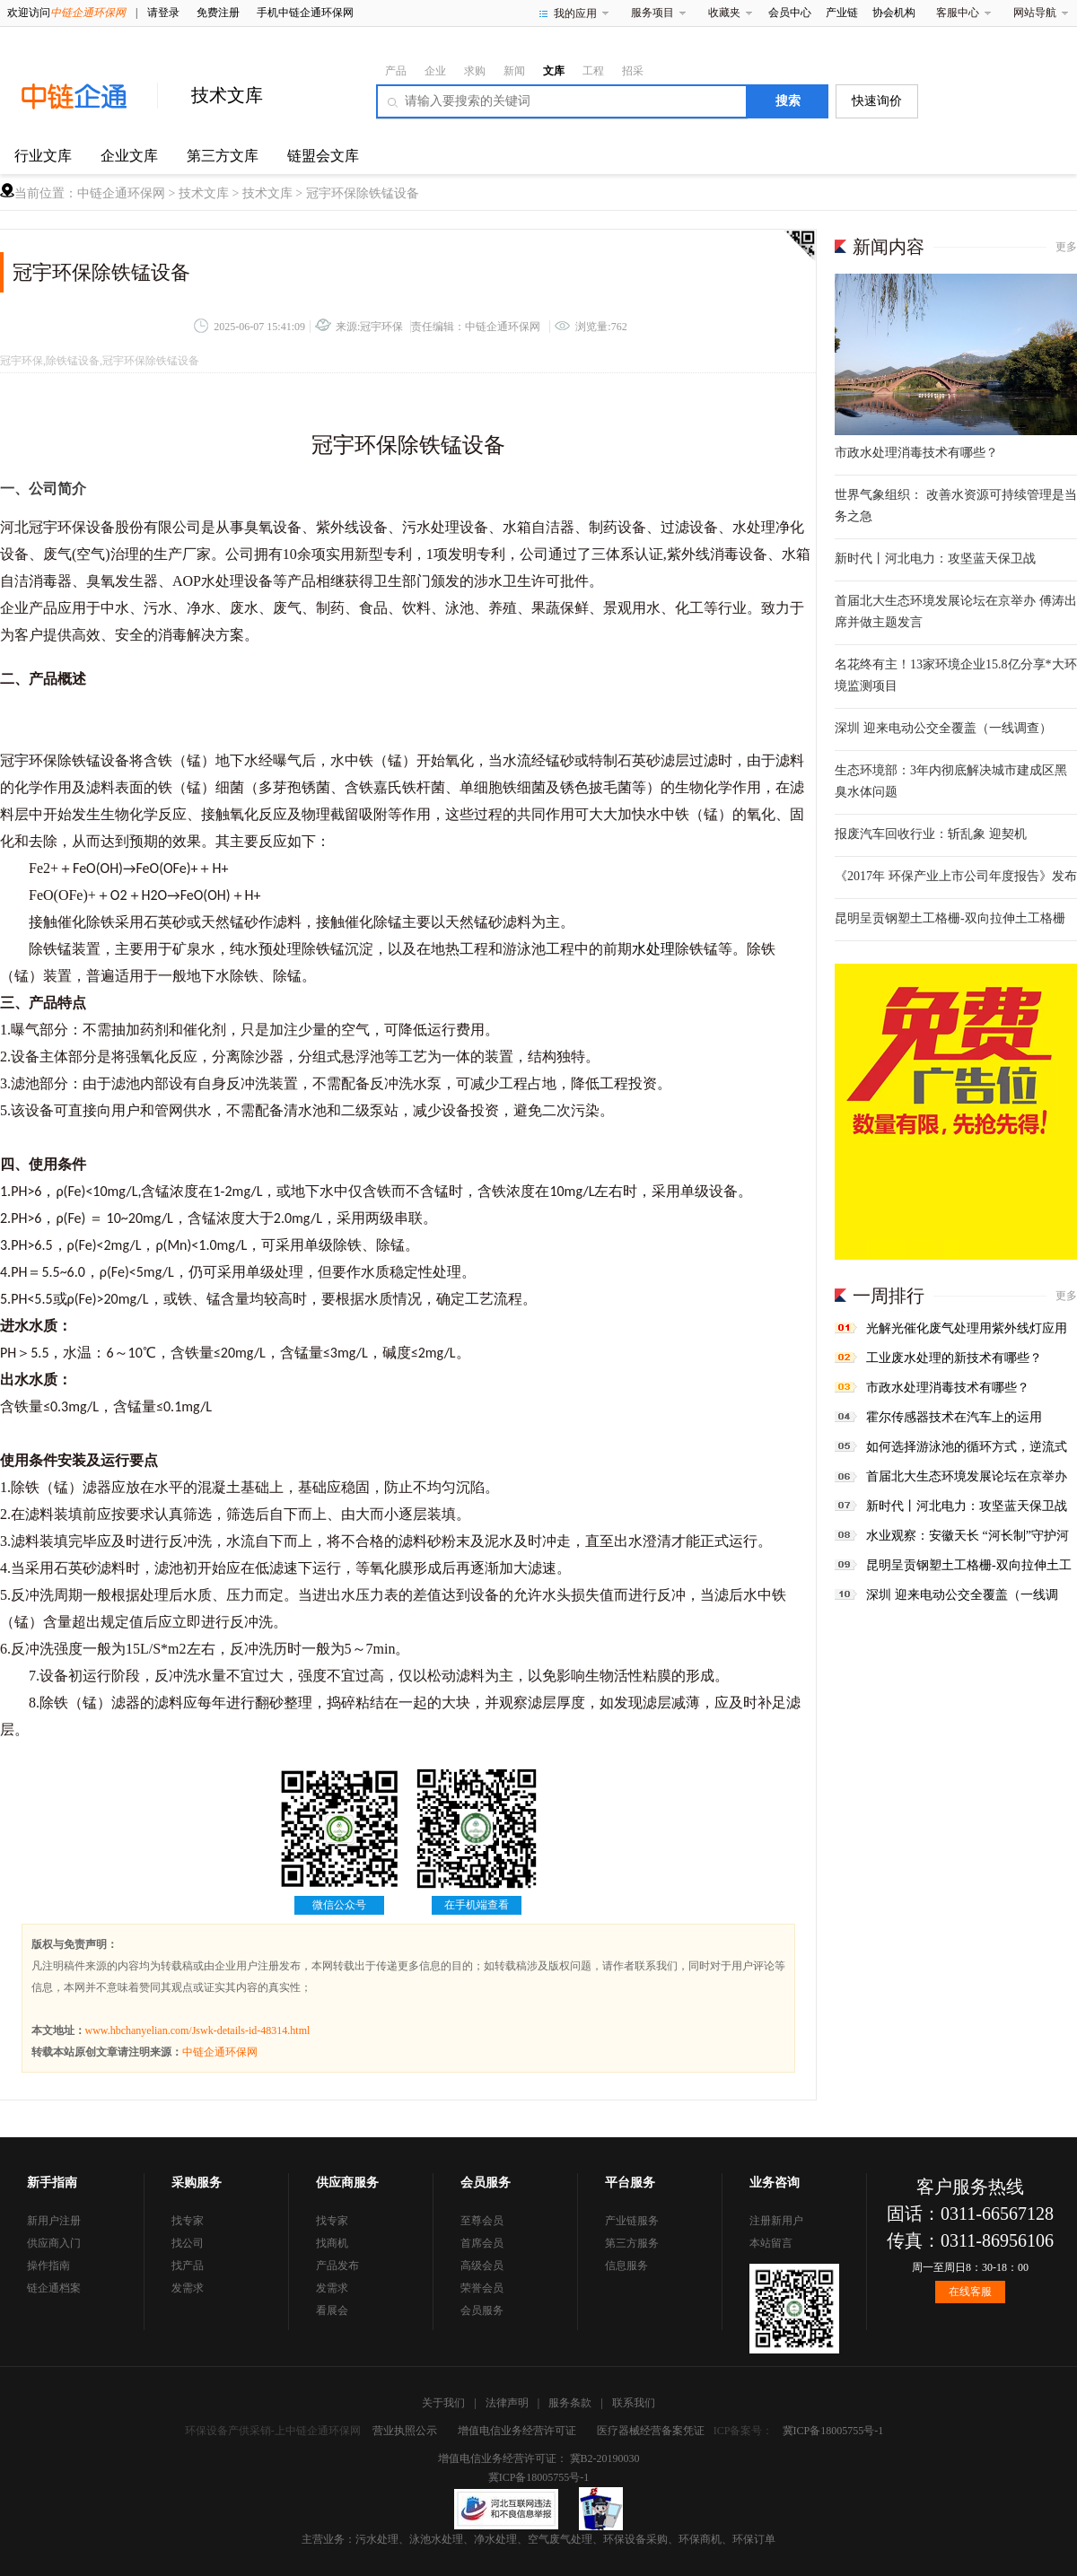 This screenshot has width=1077, height=2576. Describe the element at coordinates (916, 452) in the screenshot. I see `市政水处理消毒技术有哪些？` at that location.